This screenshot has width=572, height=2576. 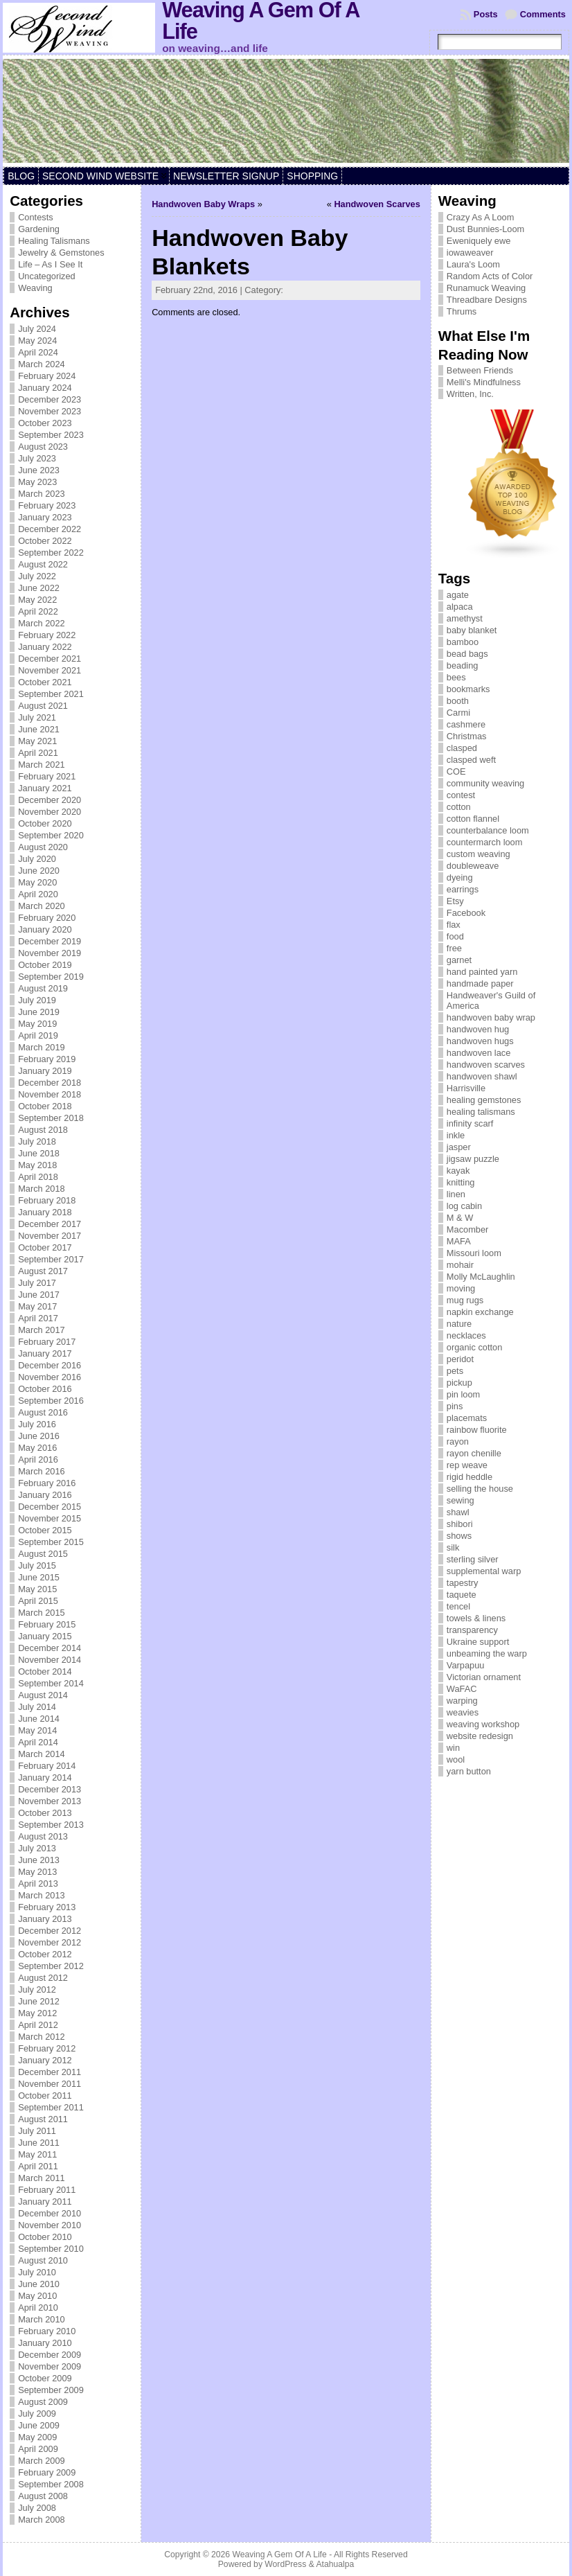 What do you see at coordinates (46, 505) in the screenshot?
I see `February 2023` at bounding box center [46, 505].